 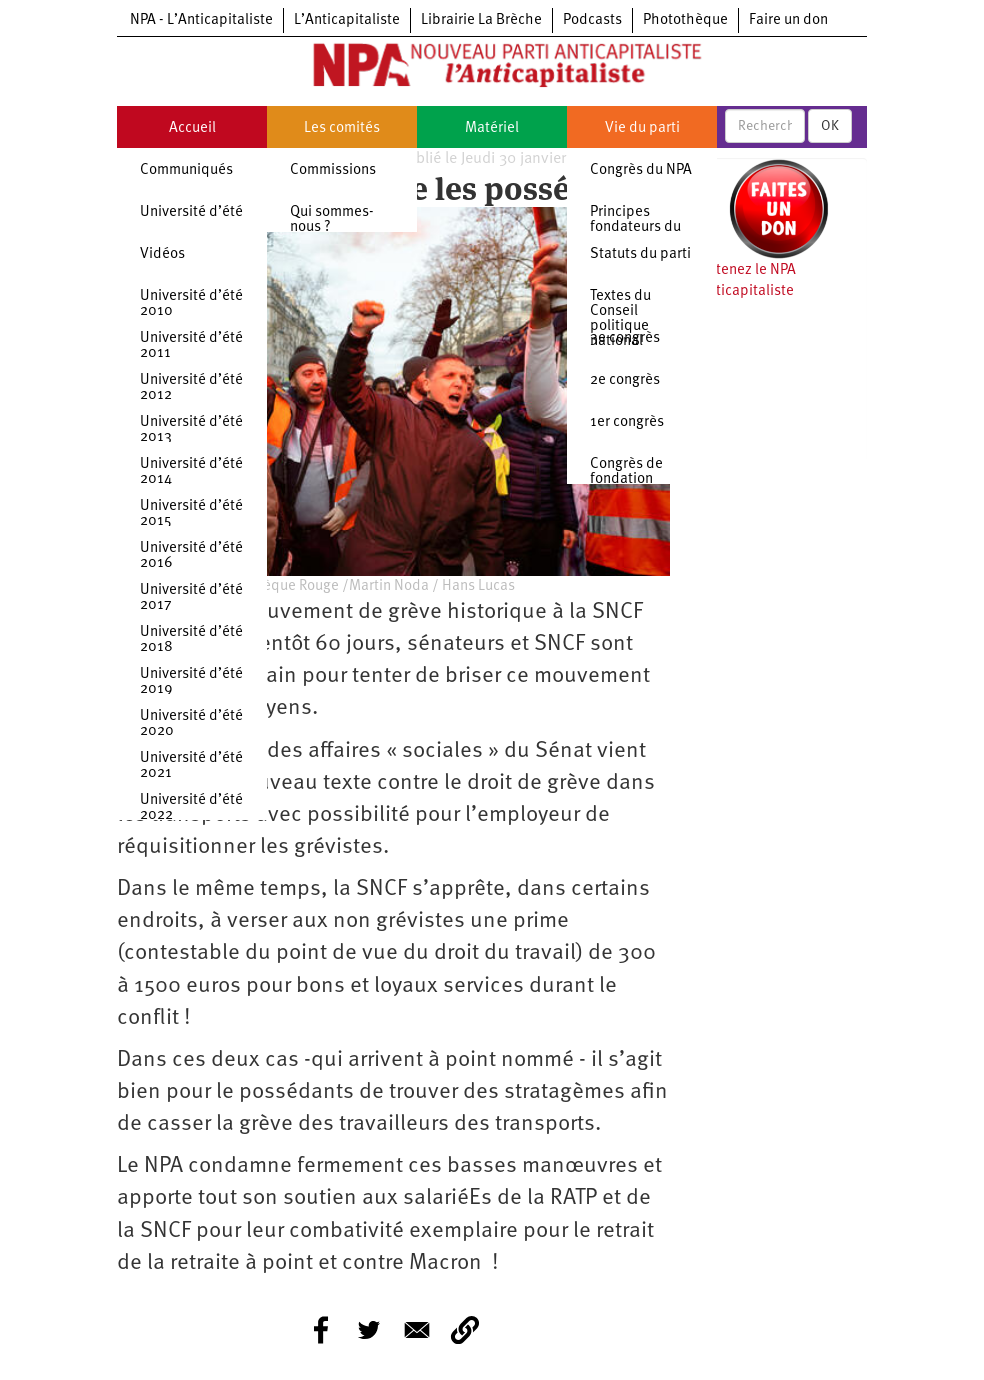 I want to click on Congrès de fondation, so click(x=626, y=472).